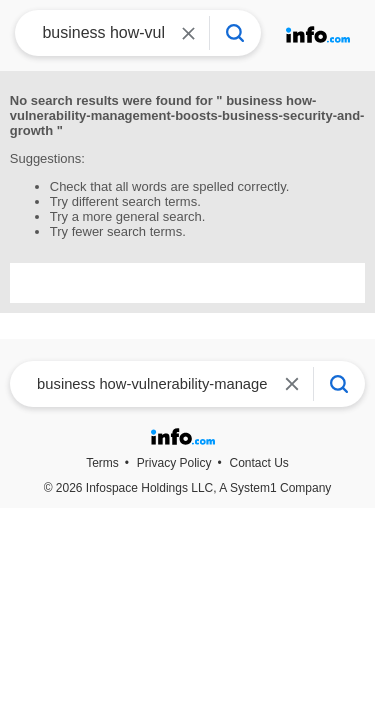 Image resolution: width=375 pixels, height=720 pixels. What do you see at coordinates (97, 33) in the screenshot?
I see `[combobox]` at bounding box center [97, 33].